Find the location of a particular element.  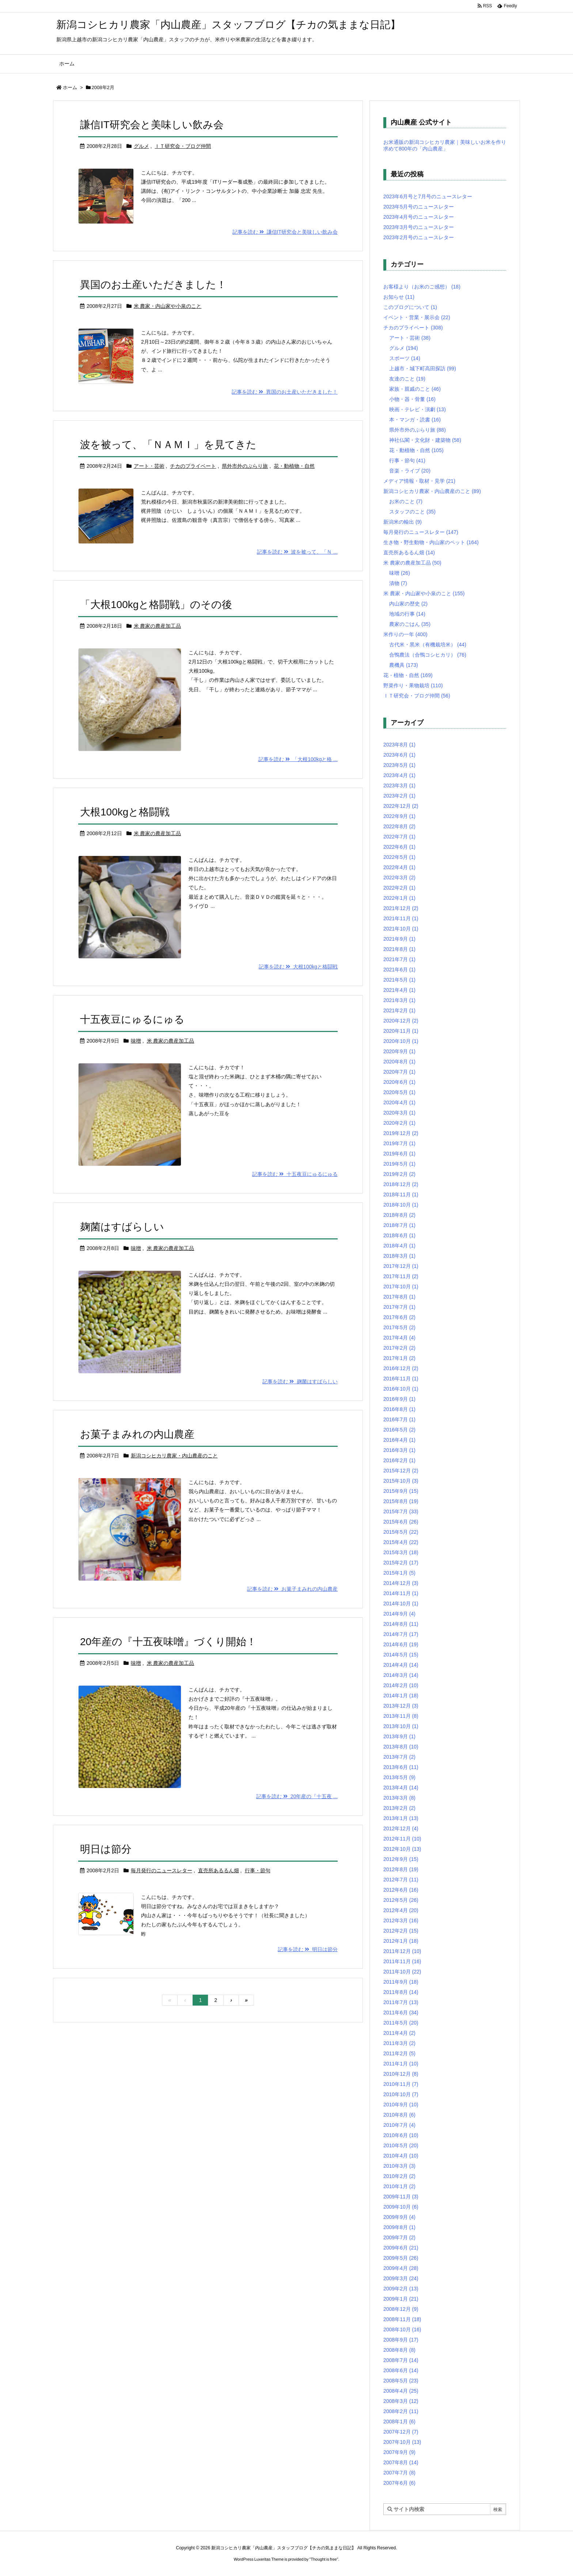

生き物・野生動物・内山家のペット is located at coordinates (431, 542).